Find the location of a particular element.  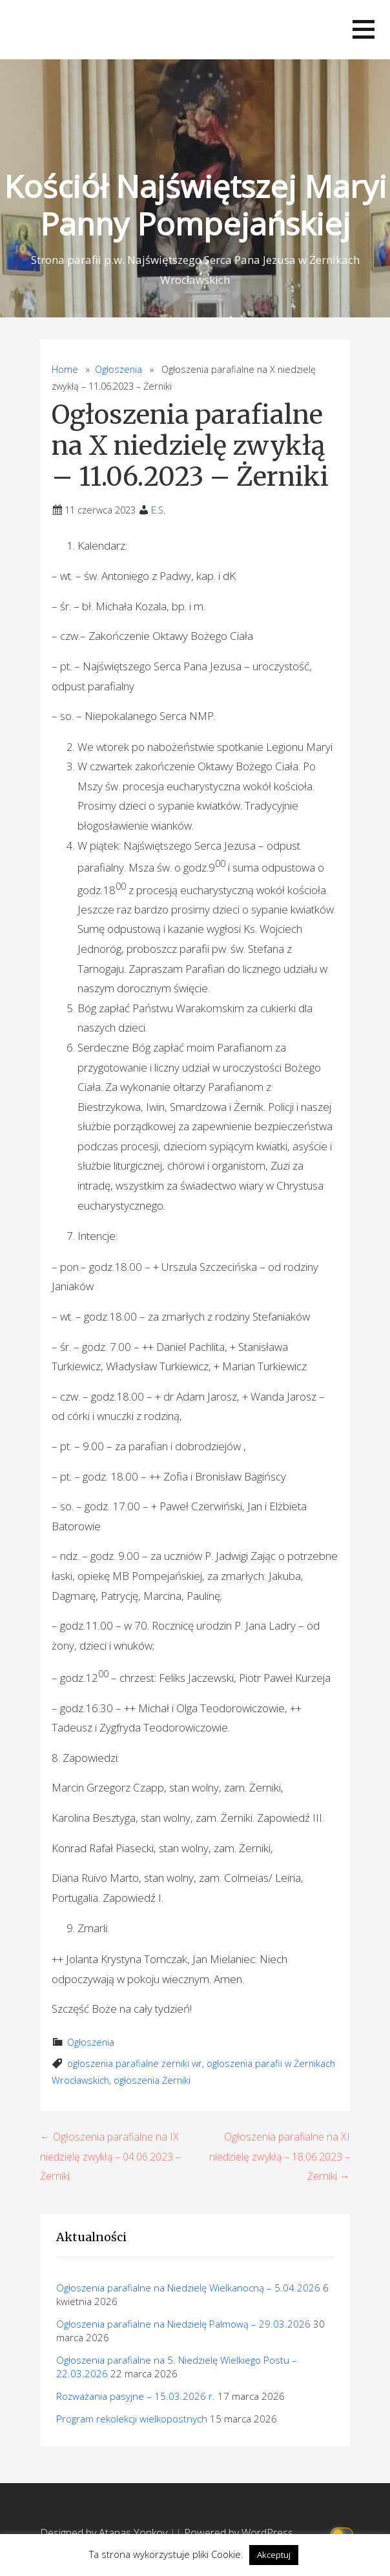

ogłoszenia Żerniki is located at coordinates (152, 2080).